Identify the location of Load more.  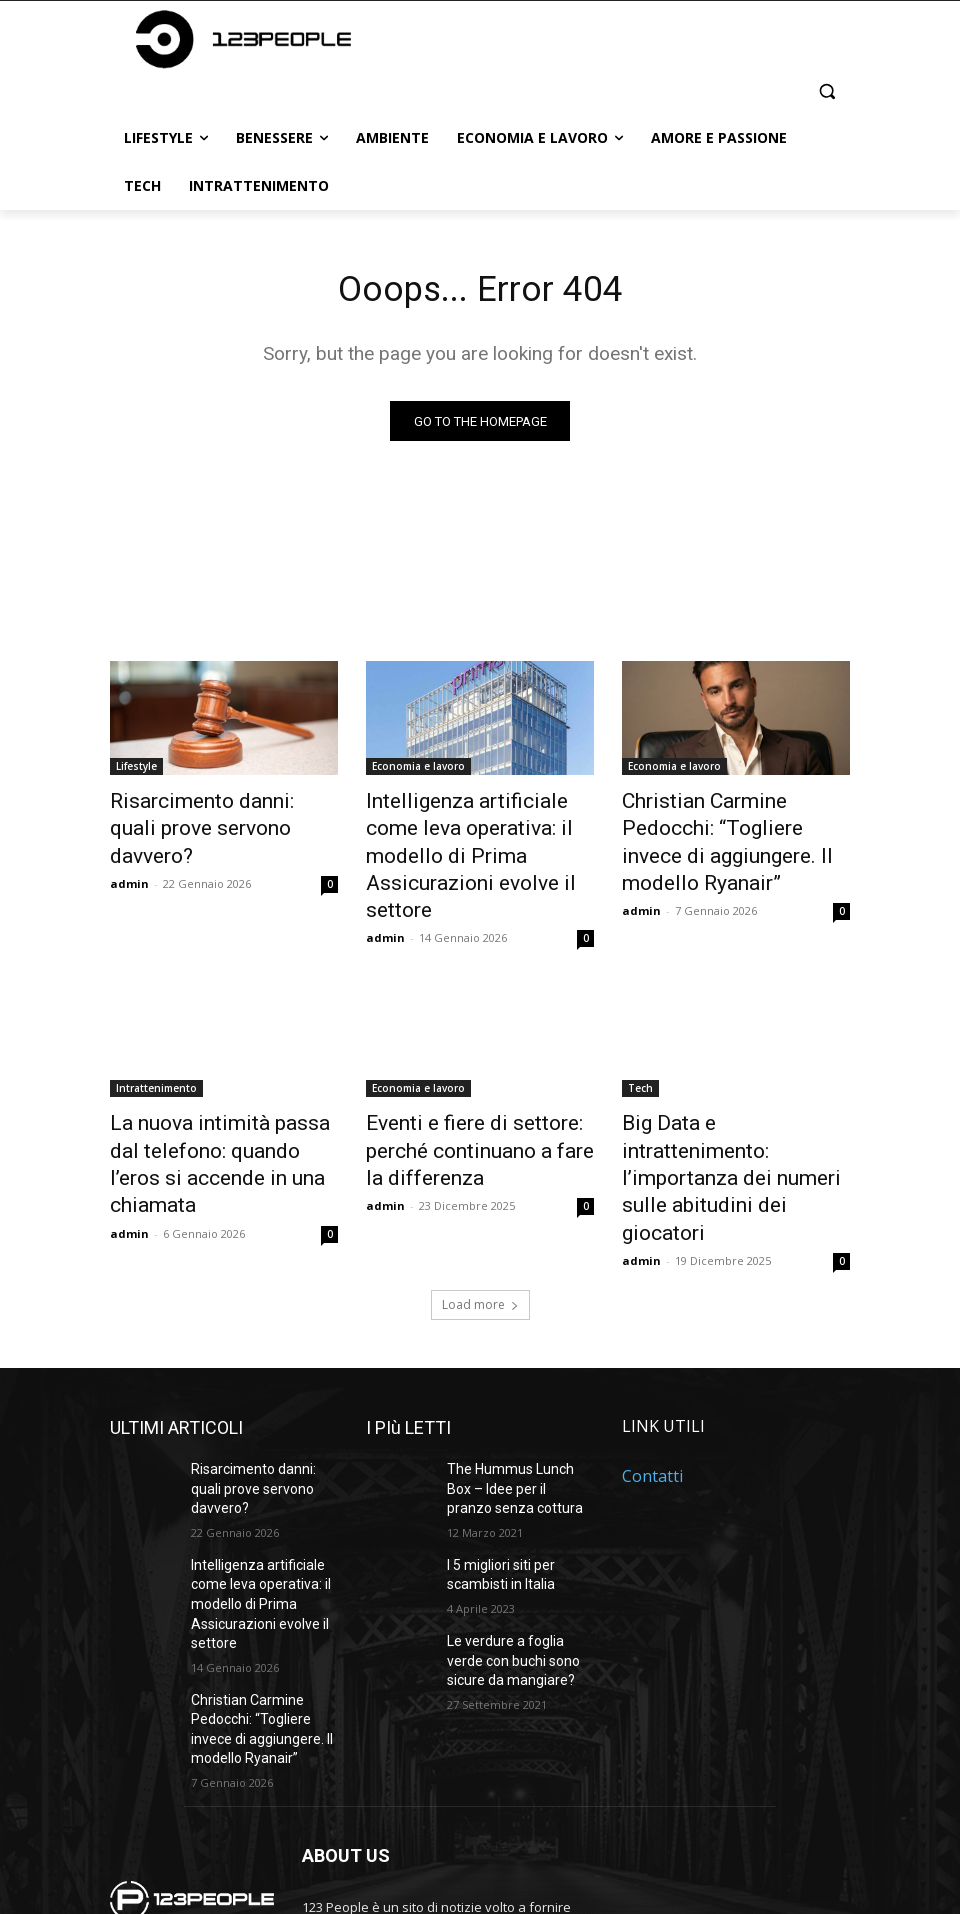
(480, 1190).